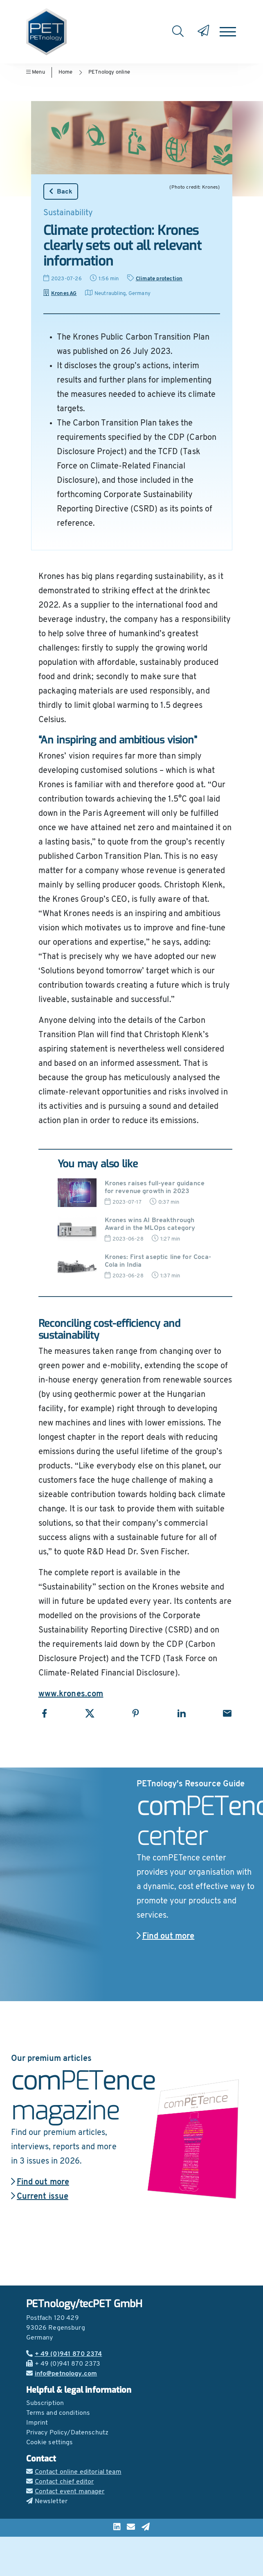  What do you see at coordinates (73, 2472) in the screenshot?
I see `Contact online editorial team` at bounding box center [73, 2472].